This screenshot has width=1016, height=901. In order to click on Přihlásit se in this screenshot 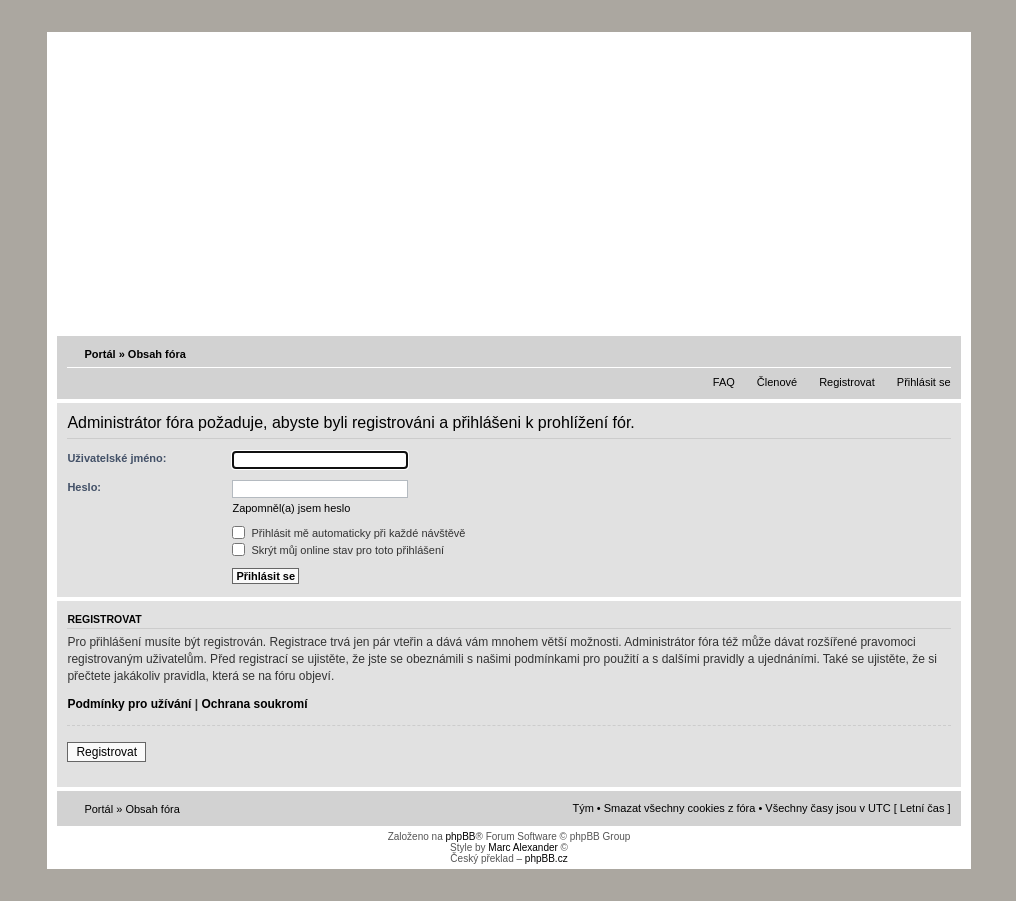, I will do `click(924, 382)`.